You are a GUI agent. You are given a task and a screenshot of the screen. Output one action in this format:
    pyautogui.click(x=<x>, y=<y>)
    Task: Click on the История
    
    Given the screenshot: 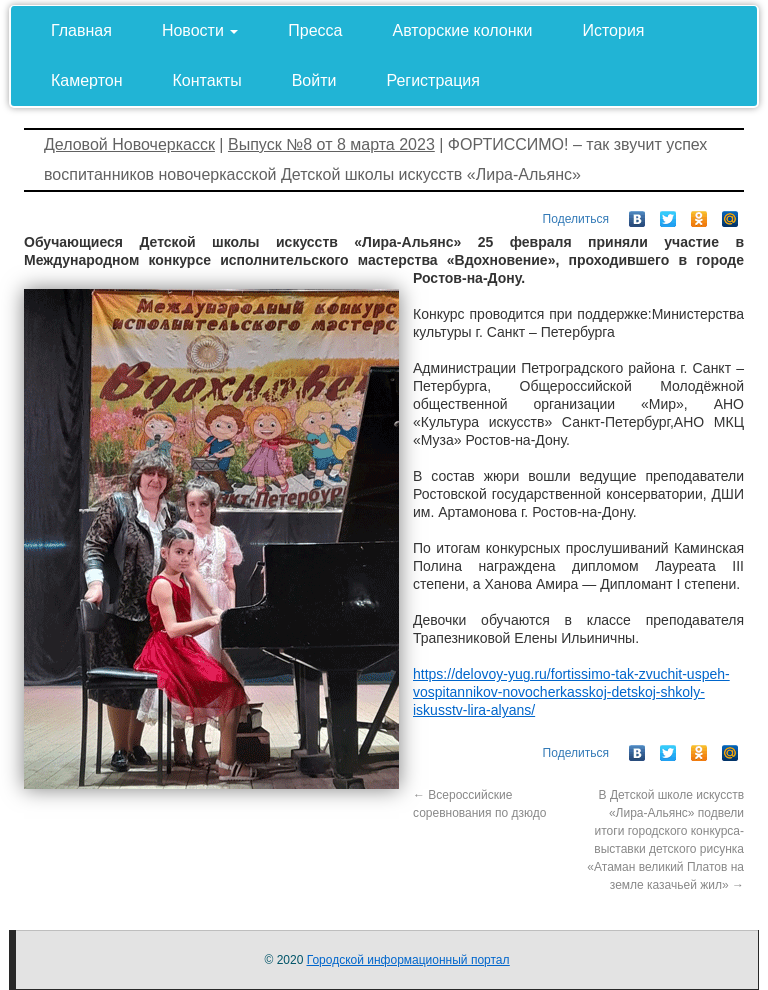 What is the action you would take?
    pyautogui.click(x=613, y=30)
    